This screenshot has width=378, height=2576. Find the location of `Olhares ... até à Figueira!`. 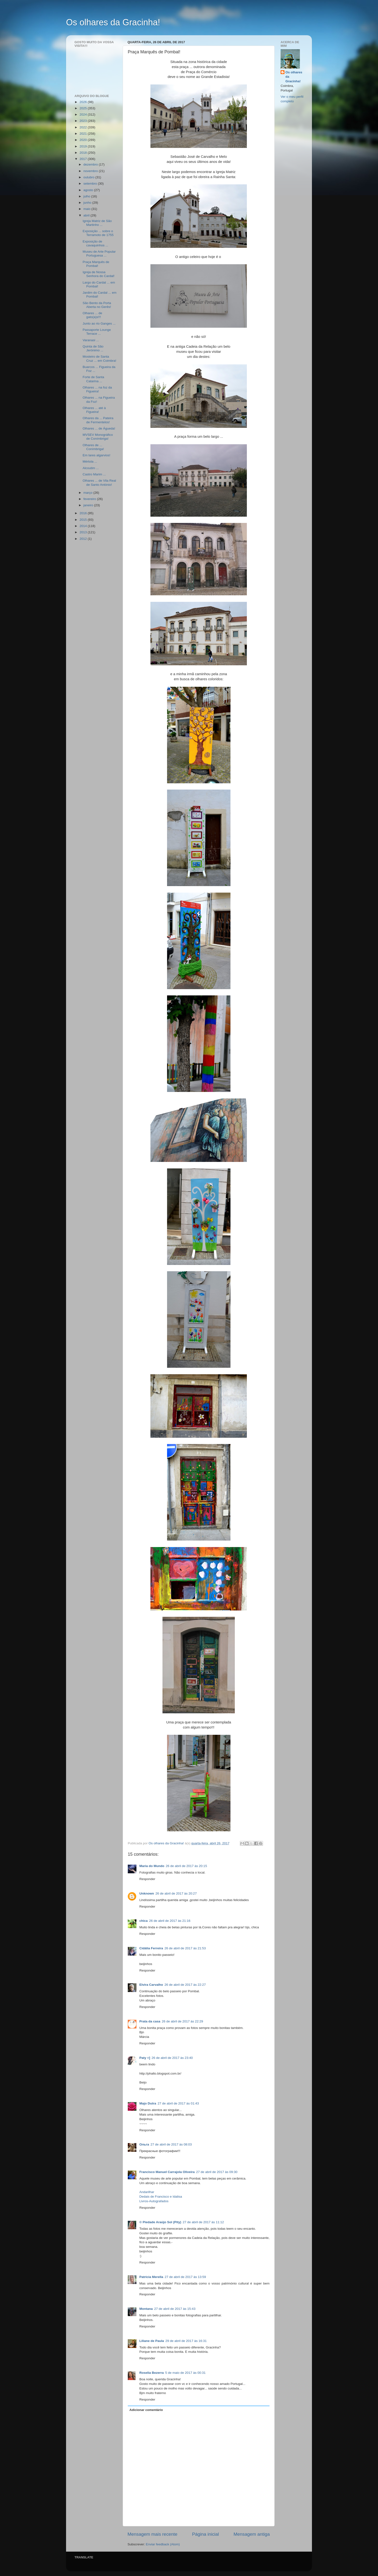

Olhares ... até à Figueira! is located at coordinates (94, 410).